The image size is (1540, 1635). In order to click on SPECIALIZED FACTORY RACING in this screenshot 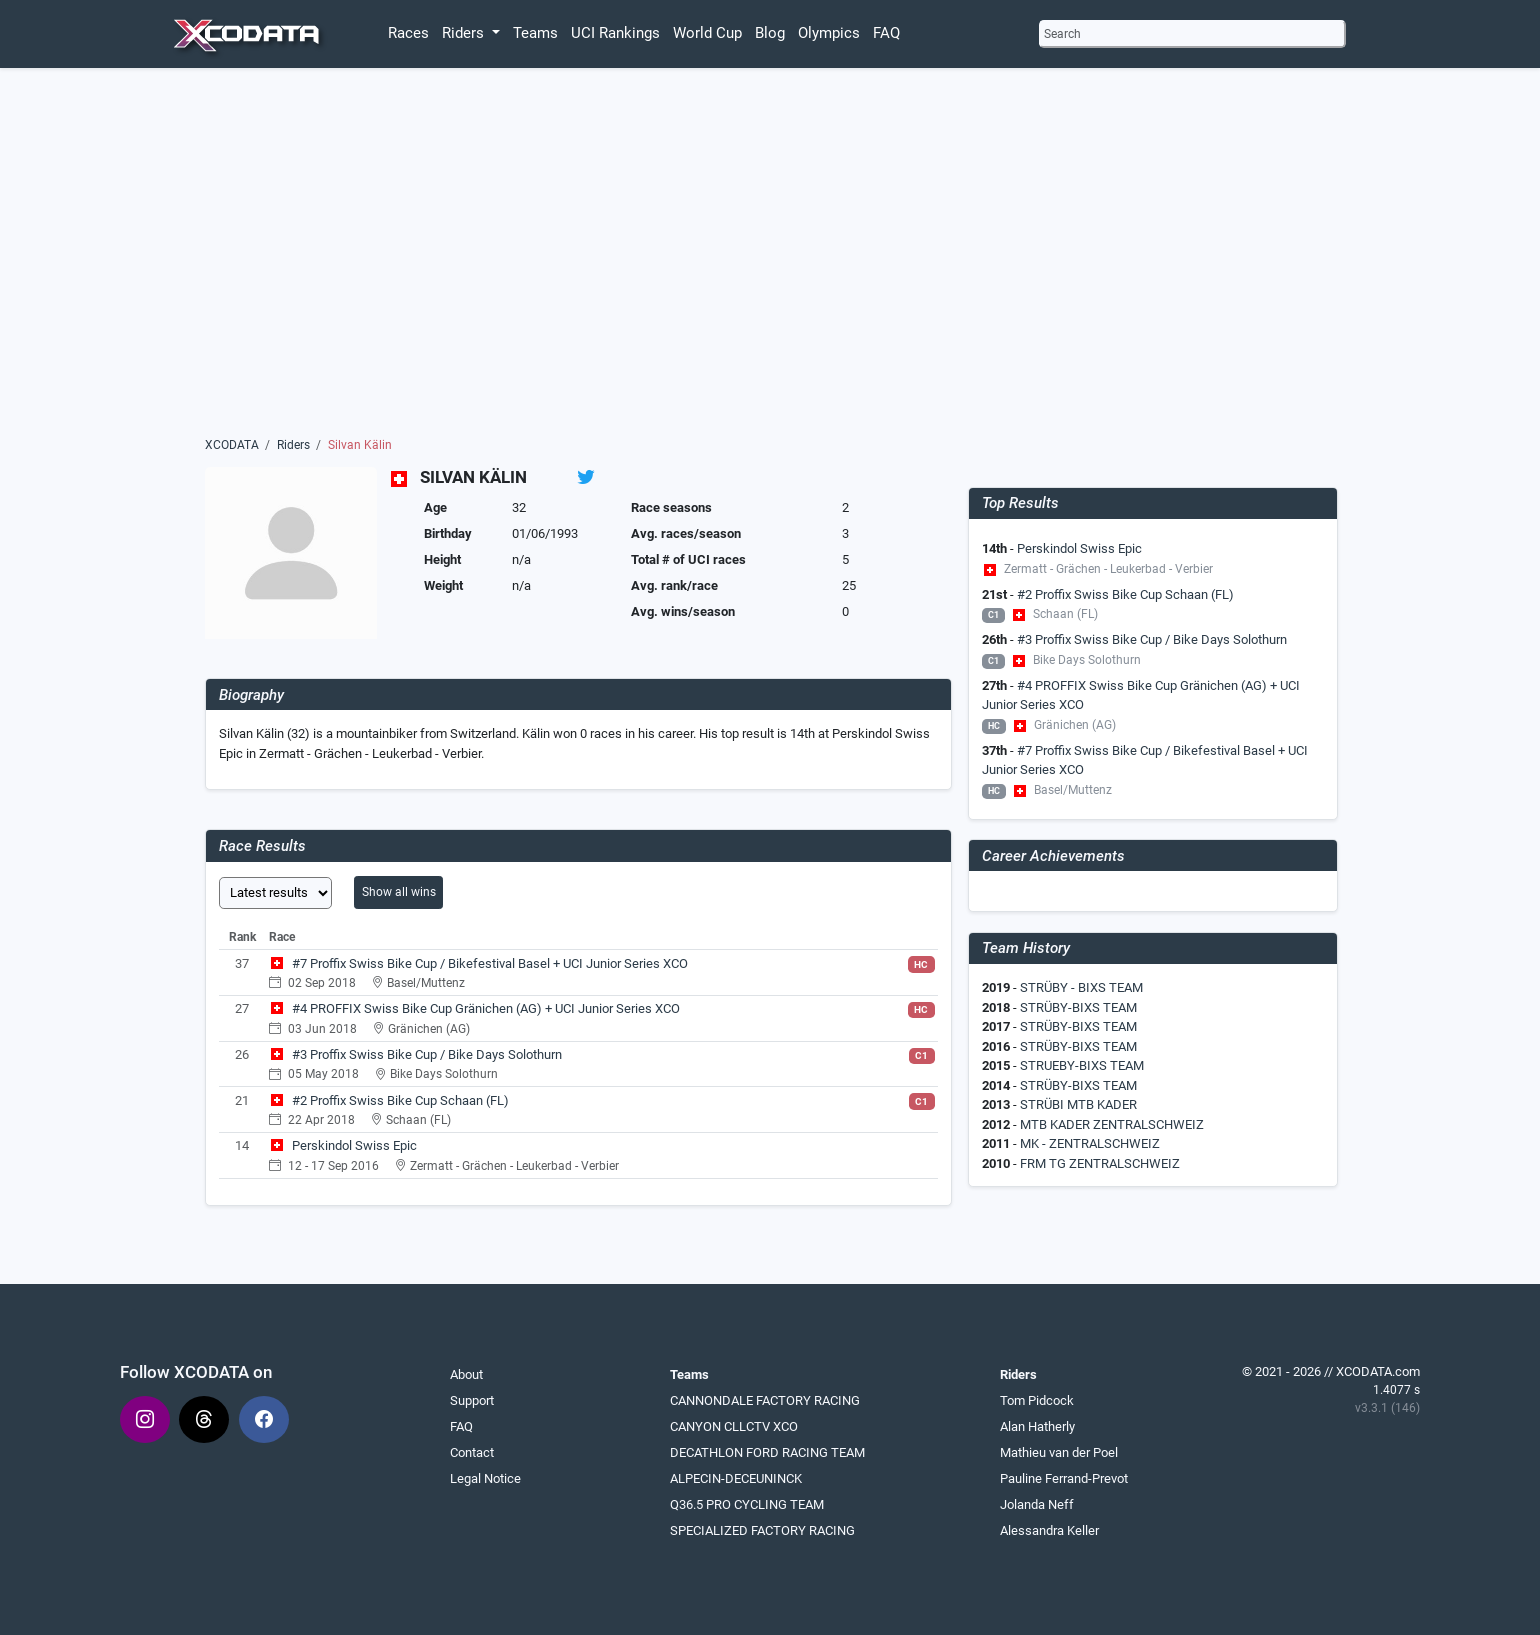, I will do `click(762, 1530)`.